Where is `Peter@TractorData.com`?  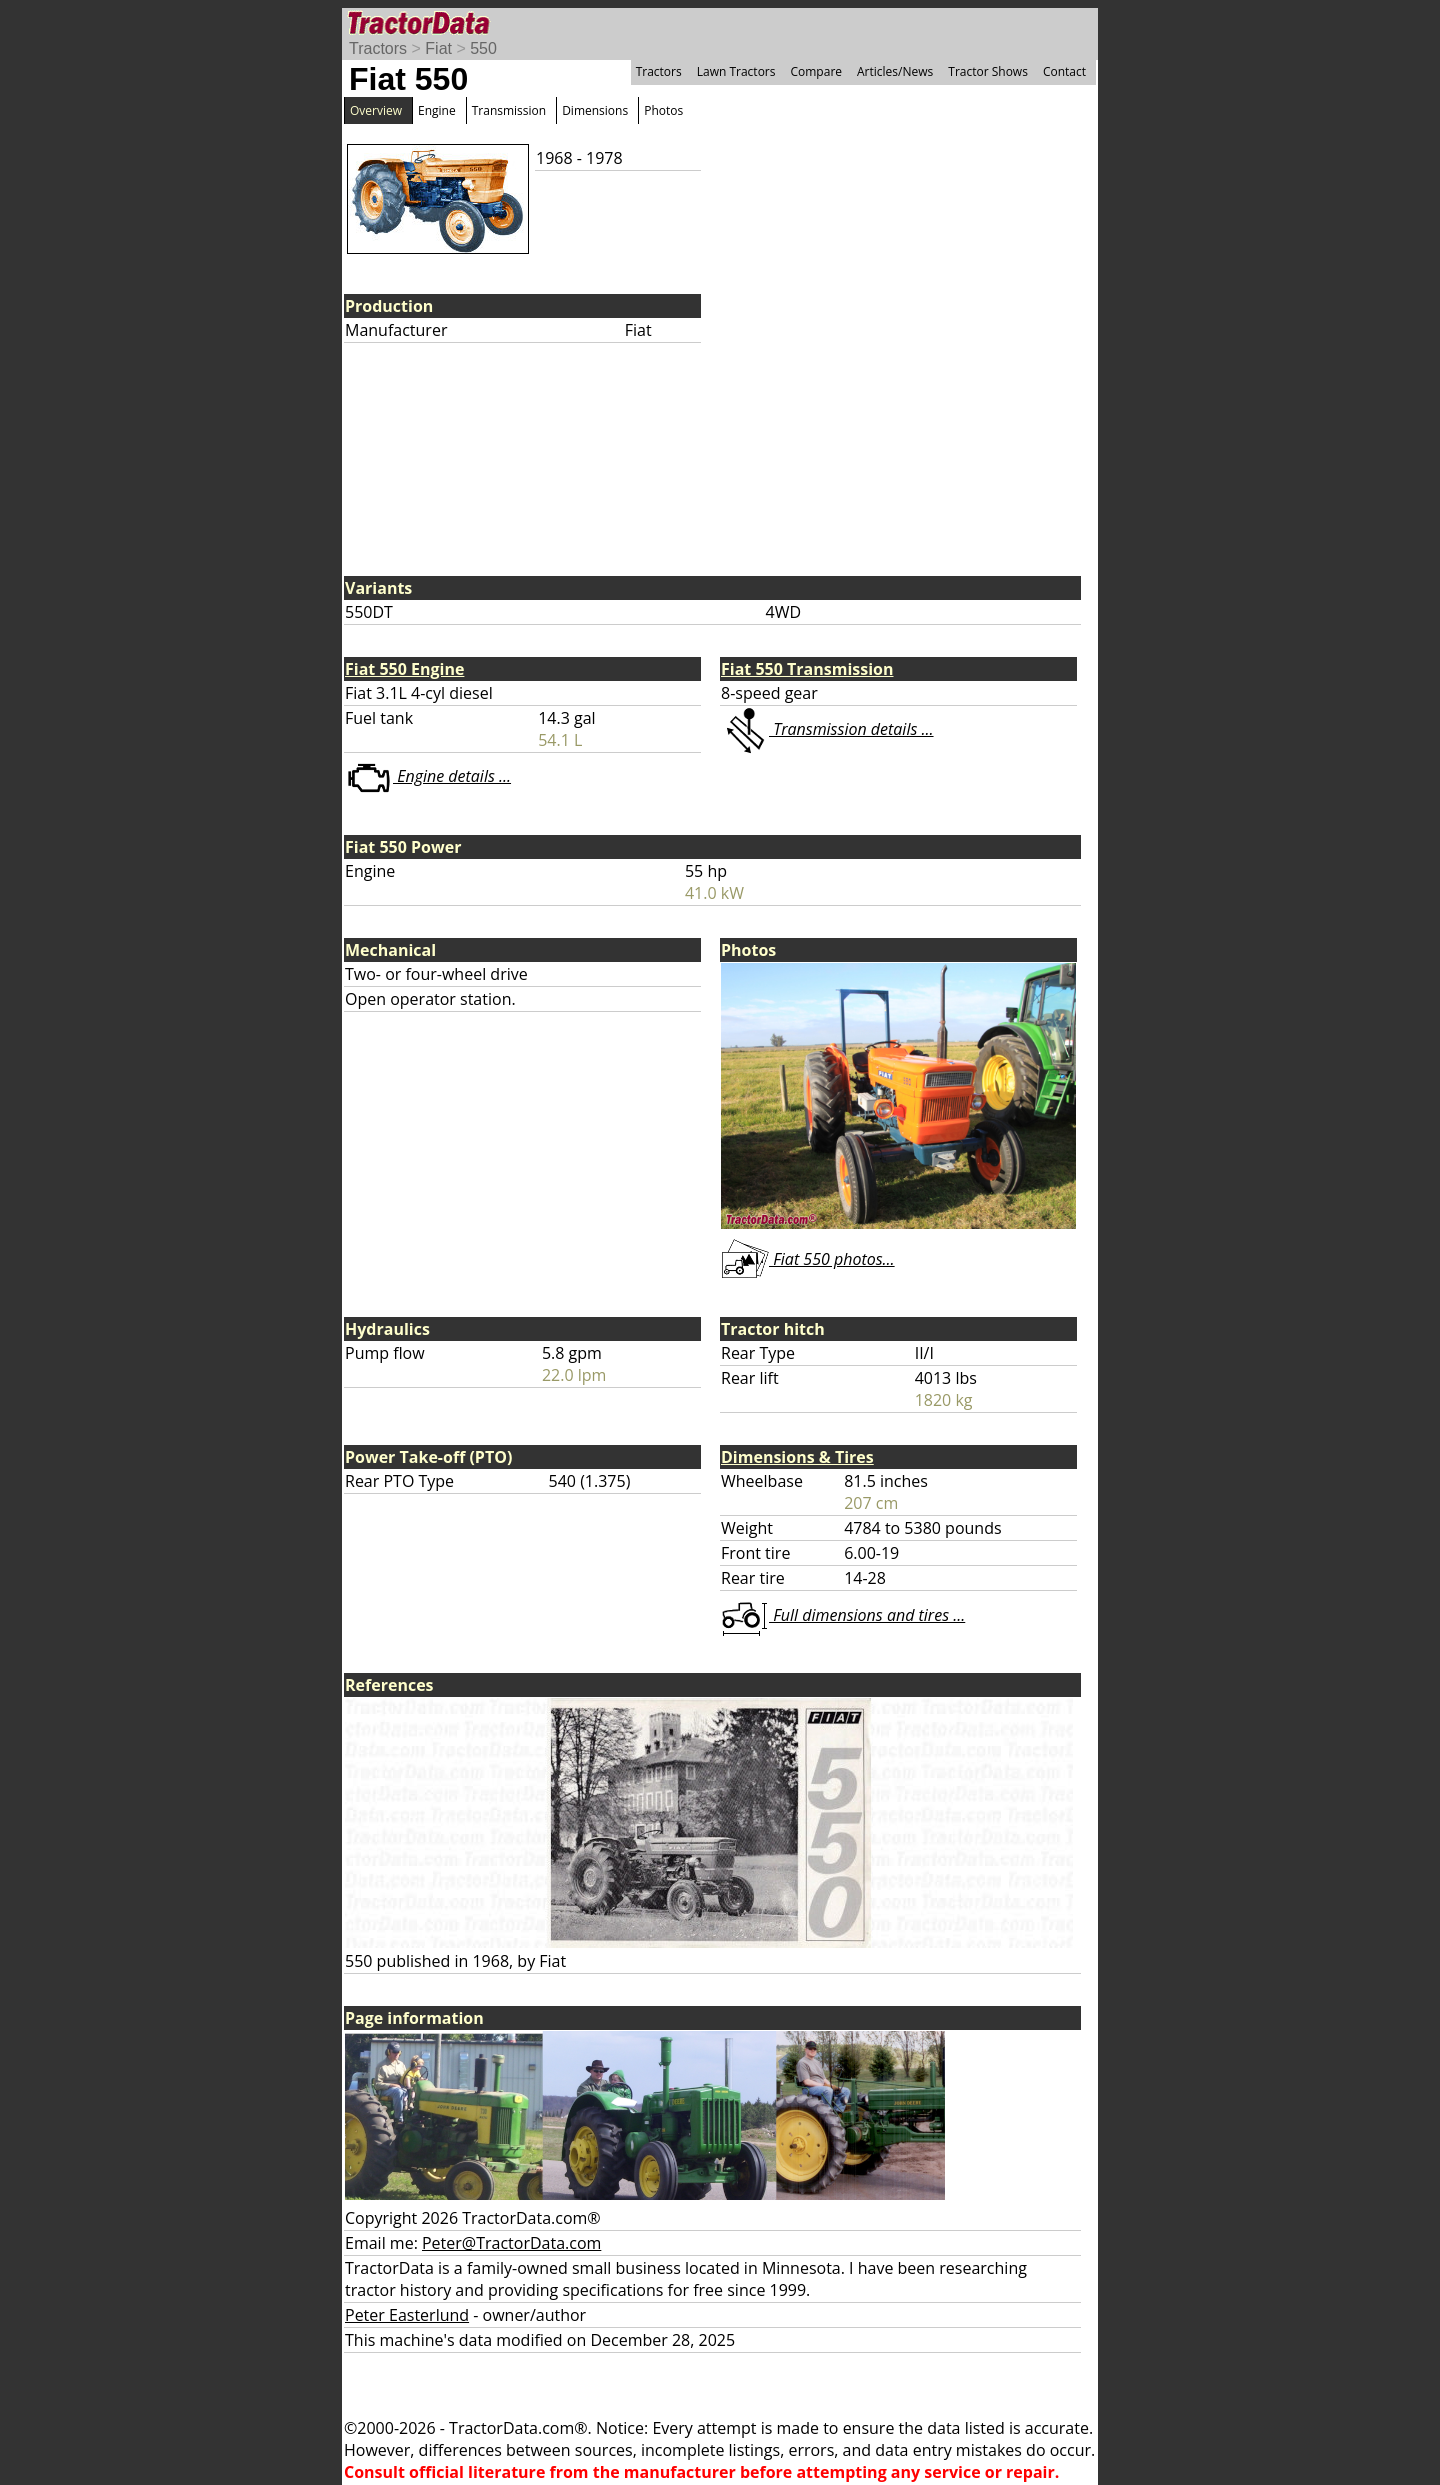 Peter@TractorData.com is located at coordinates (511, 2243).